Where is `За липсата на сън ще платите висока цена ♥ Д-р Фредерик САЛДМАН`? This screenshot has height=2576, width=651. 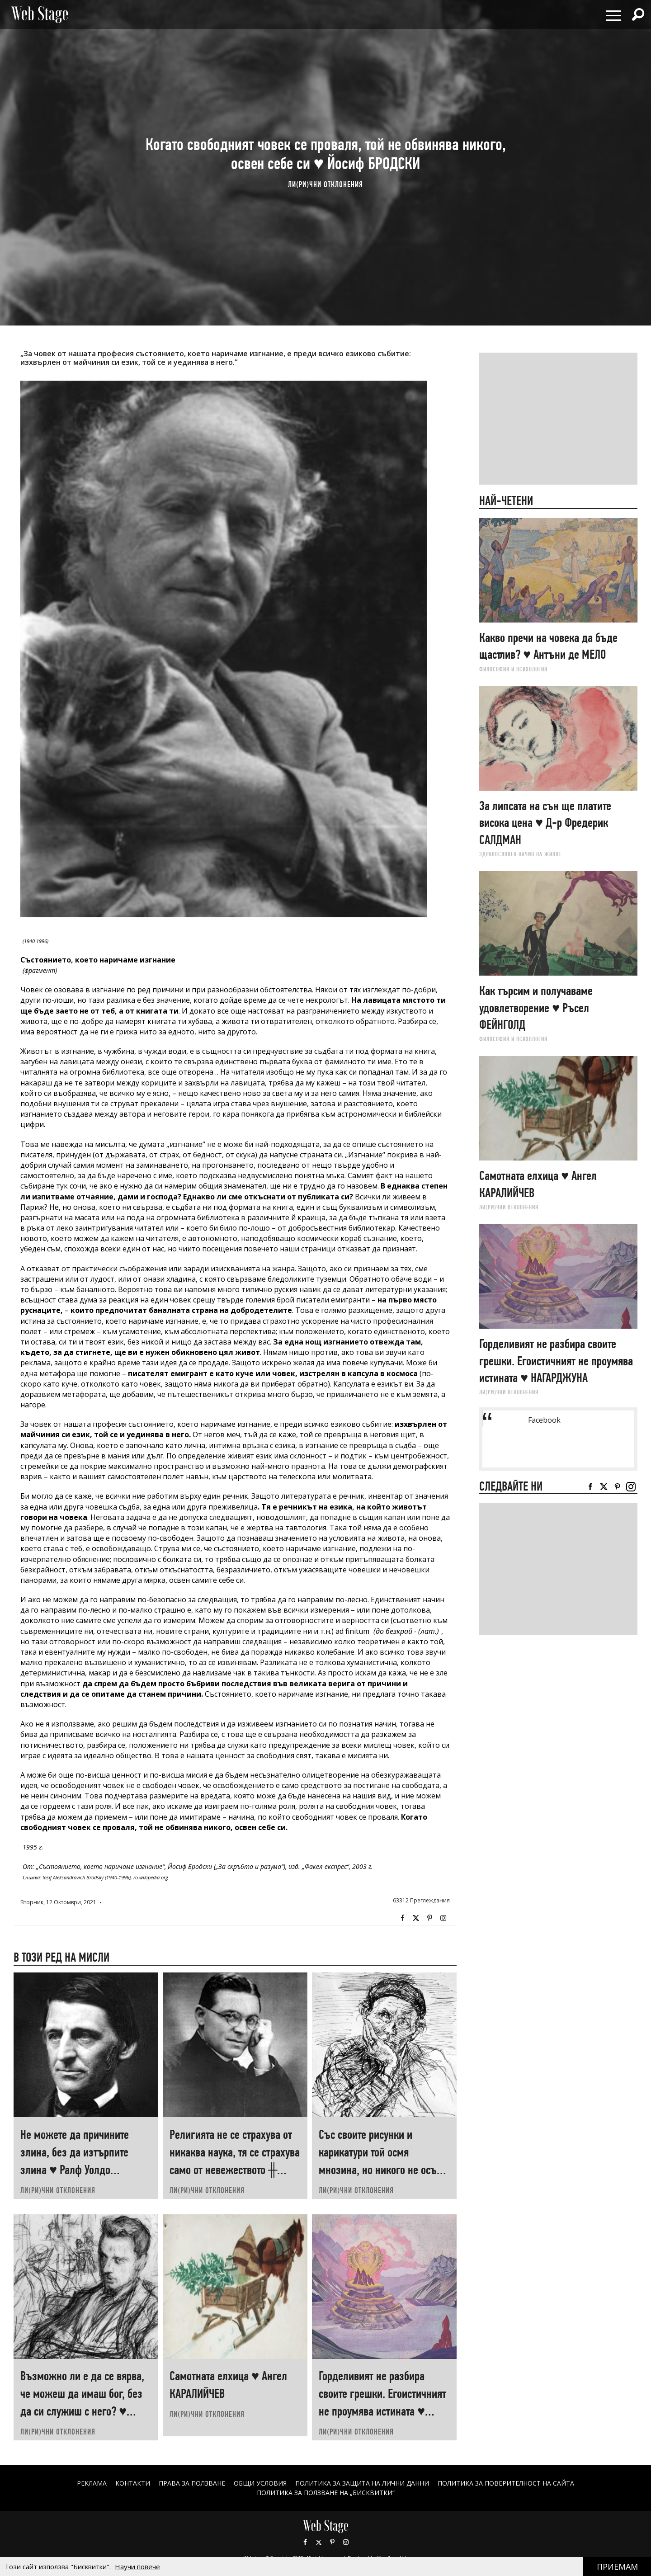 За липсата на сън ще платите висока цена ♥ Д-р Фредерик САЛДМАН is located at coordinates (545, 822).